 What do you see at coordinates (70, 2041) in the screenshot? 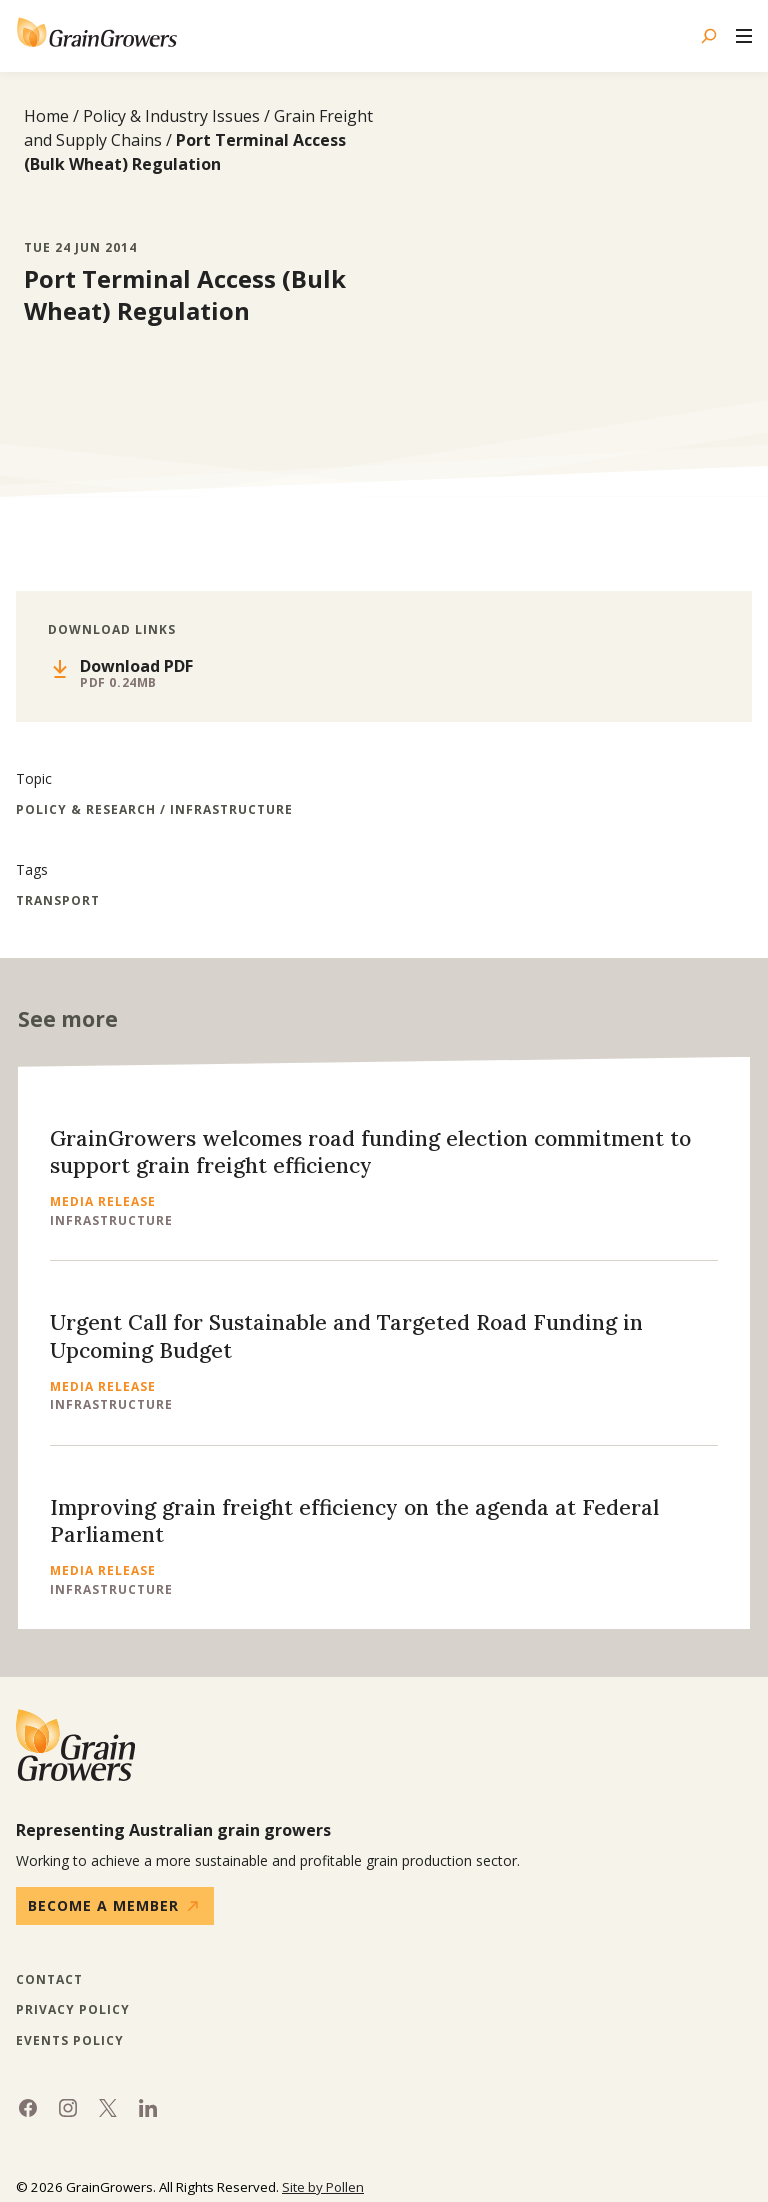
I see `Events Policy` at bounding box center [70, 2041].